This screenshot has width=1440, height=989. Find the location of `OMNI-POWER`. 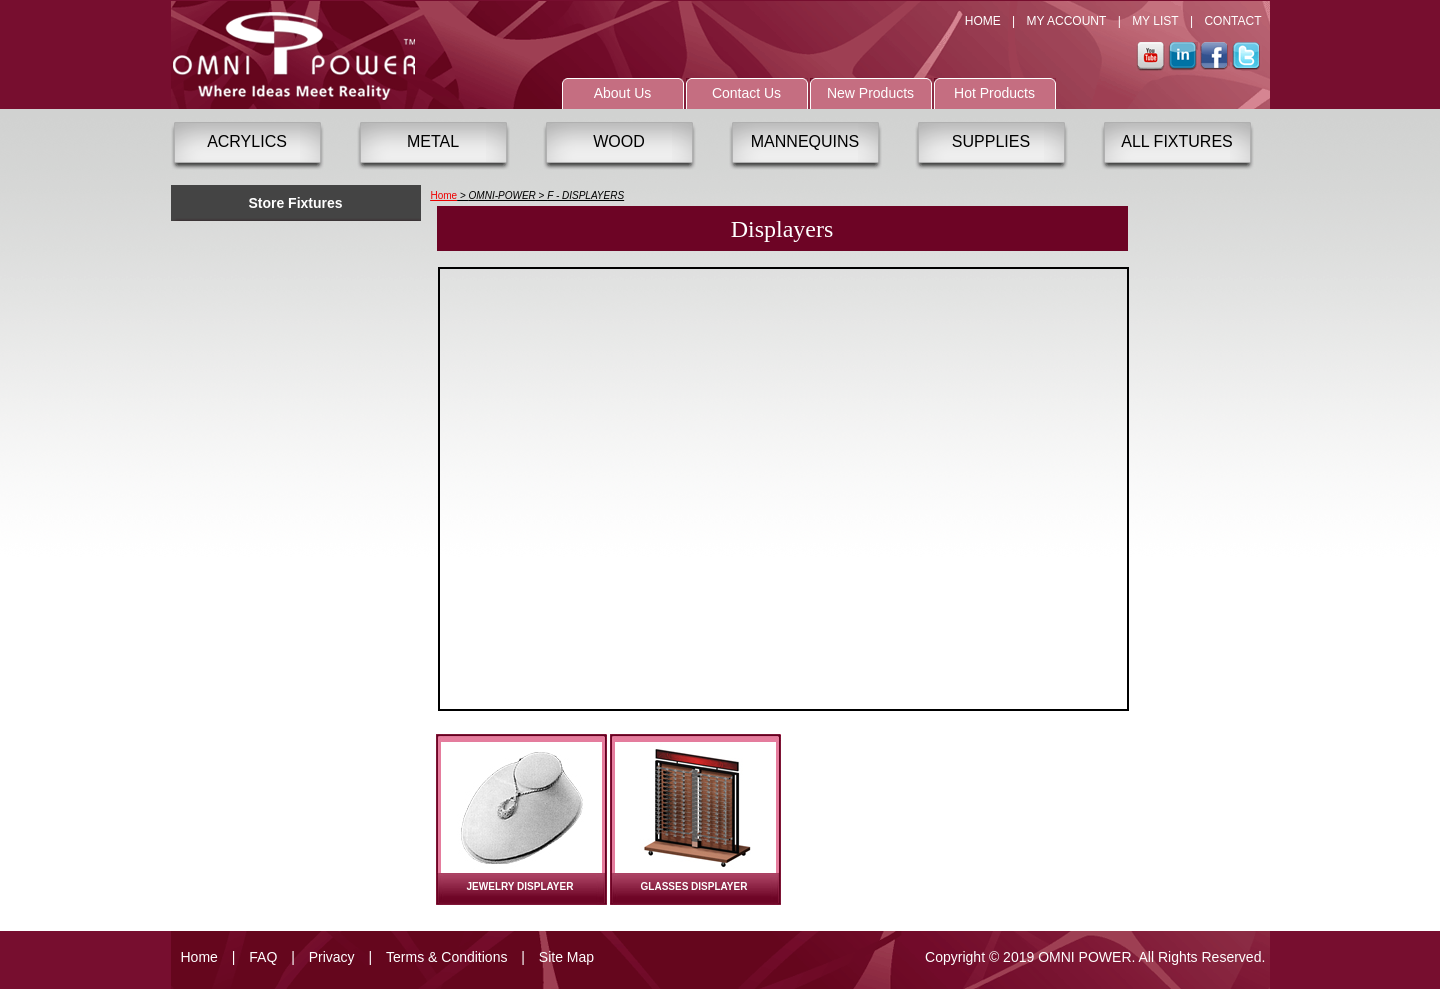

OMNI-POWER is located at coordinates (502, 195).